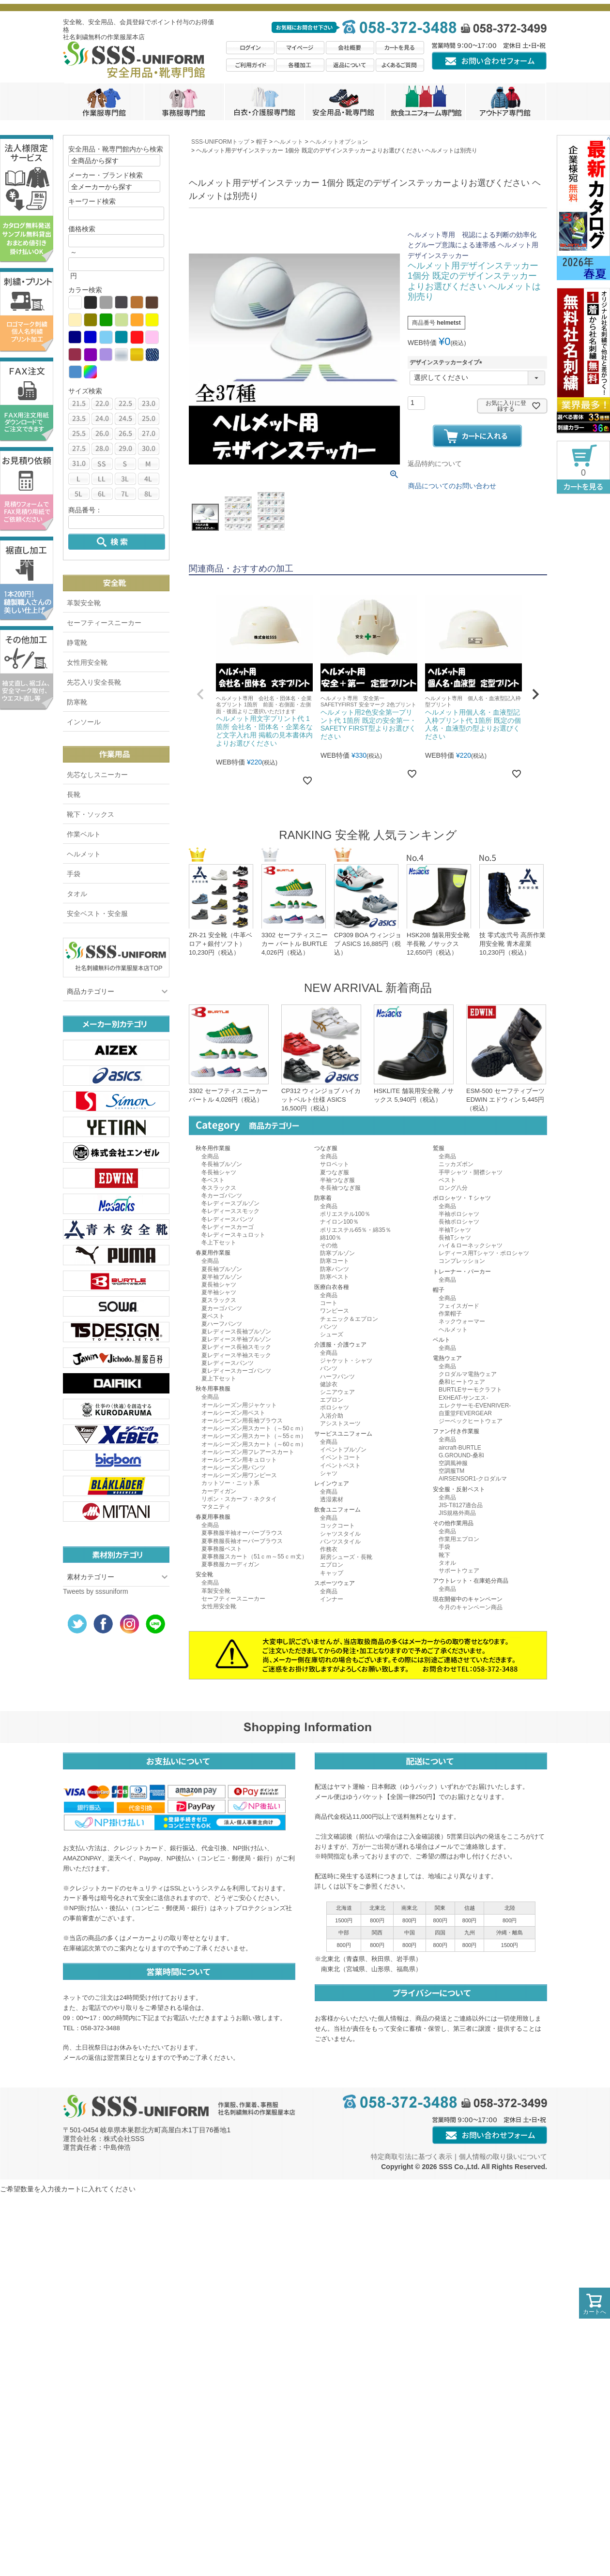 This screenshot has height=2576, width=610. I want to click on コート, so click(328, 1303).